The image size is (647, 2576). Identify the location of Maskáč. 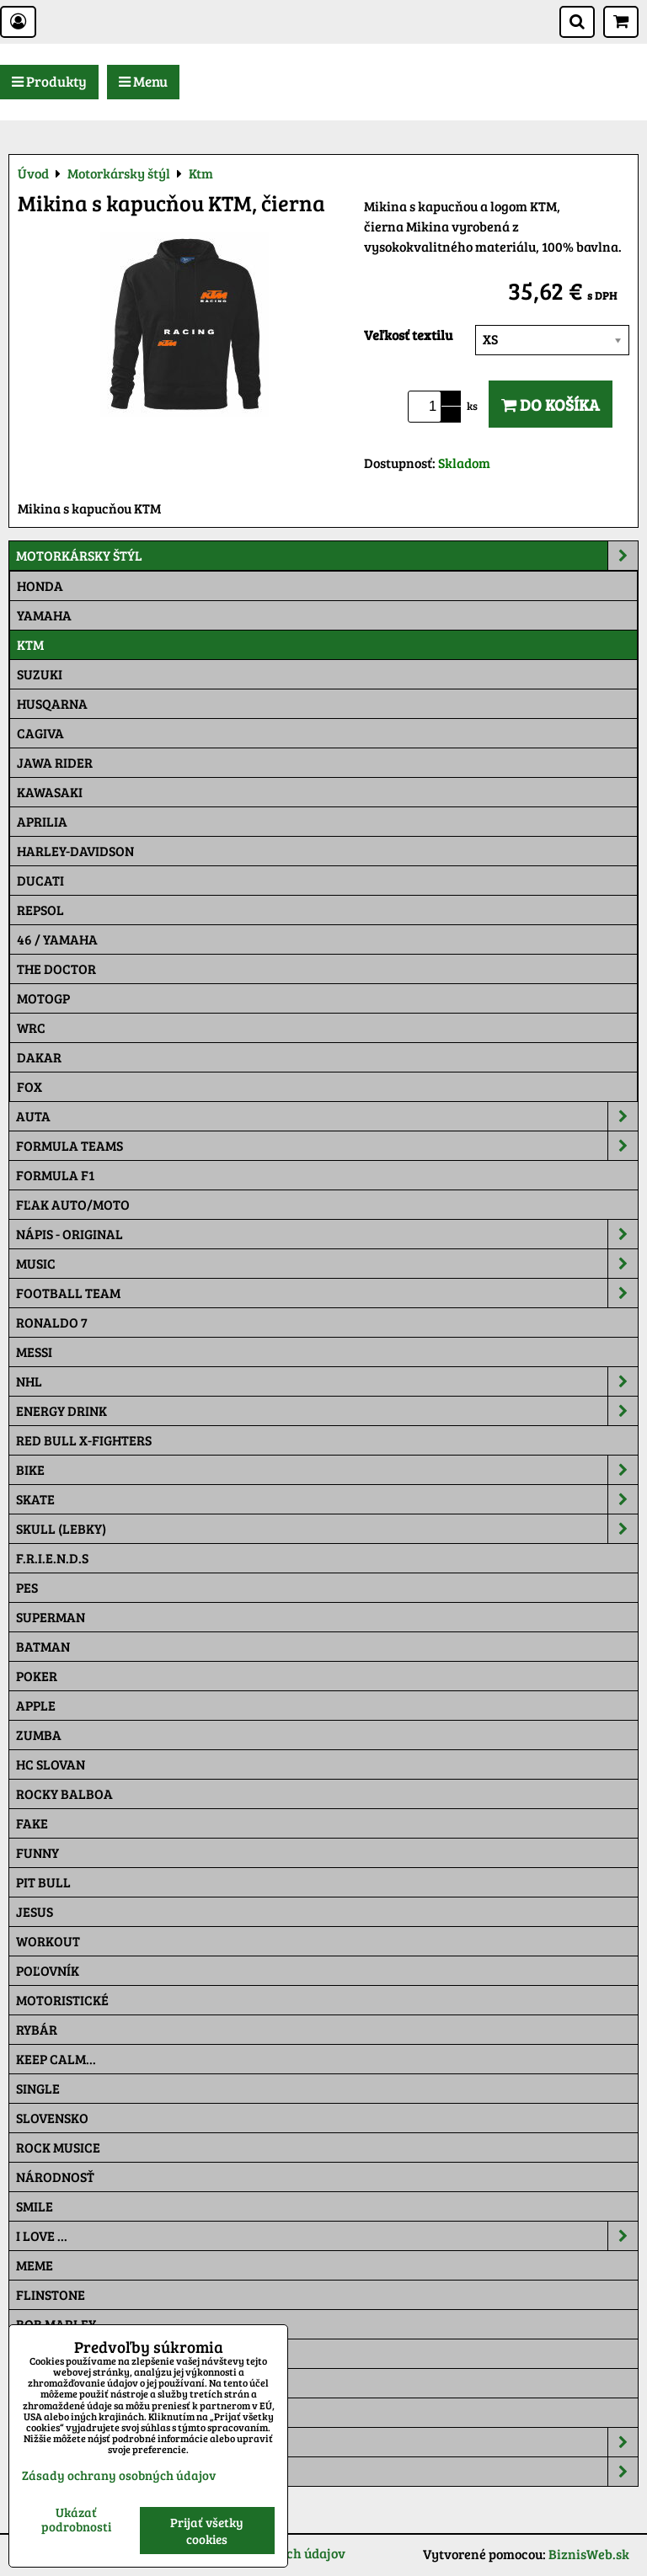
(42, 2412).